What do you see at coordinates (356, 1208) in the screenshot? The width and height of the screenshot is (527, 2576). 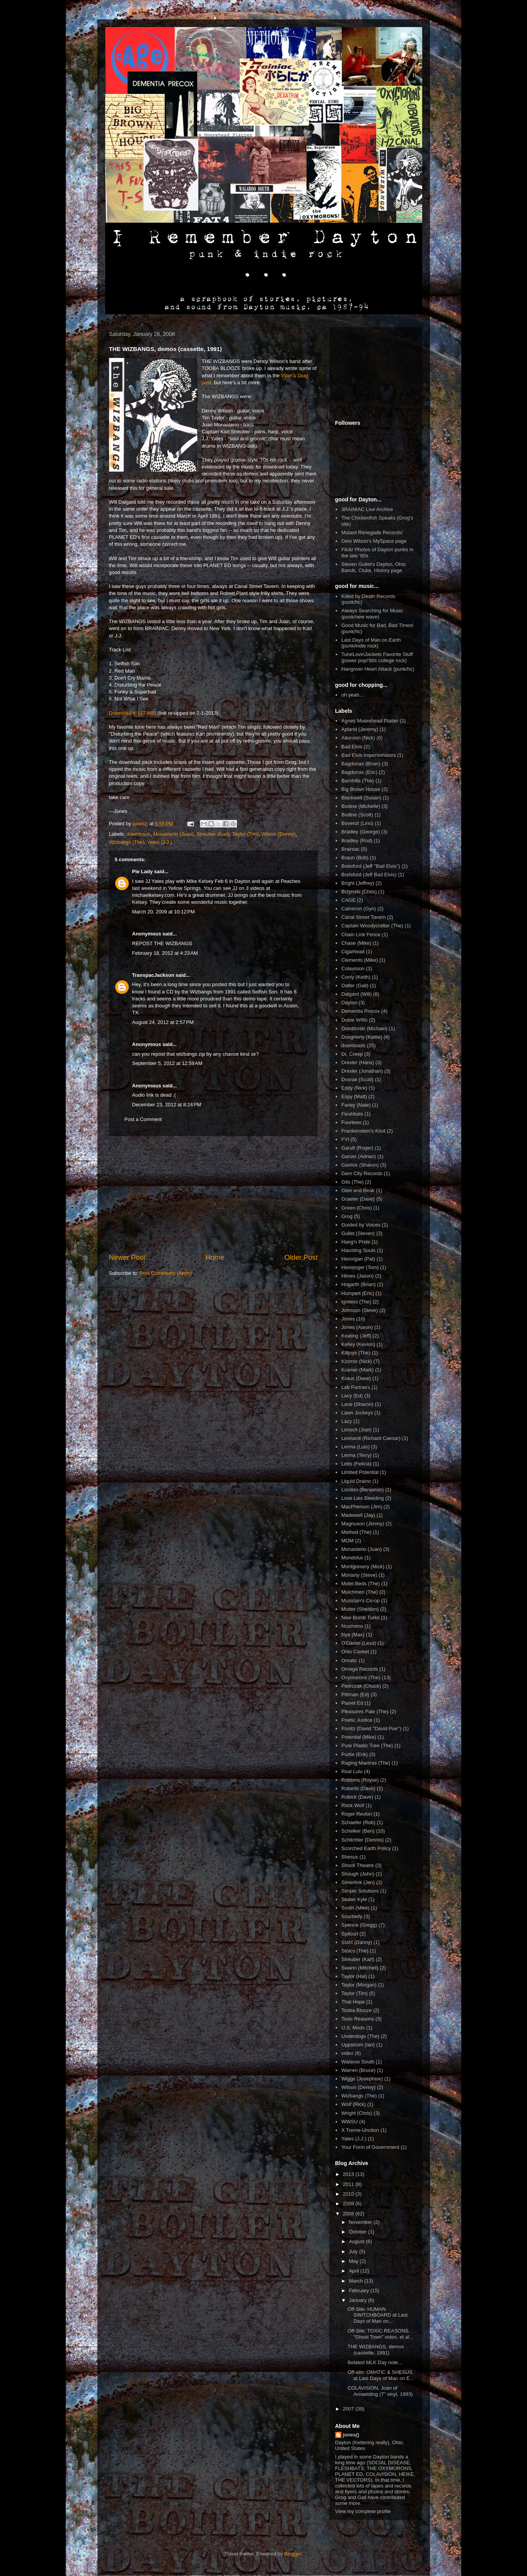 I see `Green (Chris)` at bounding box center [356, 1208].